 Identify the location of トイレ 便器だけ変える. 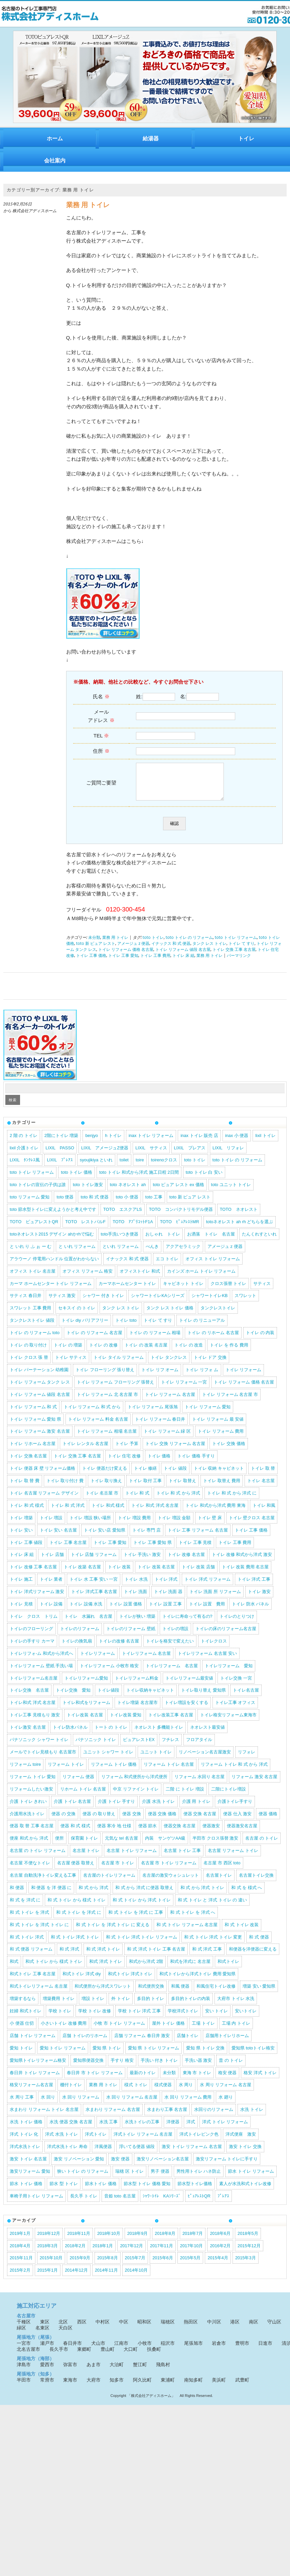
(104, 1475).